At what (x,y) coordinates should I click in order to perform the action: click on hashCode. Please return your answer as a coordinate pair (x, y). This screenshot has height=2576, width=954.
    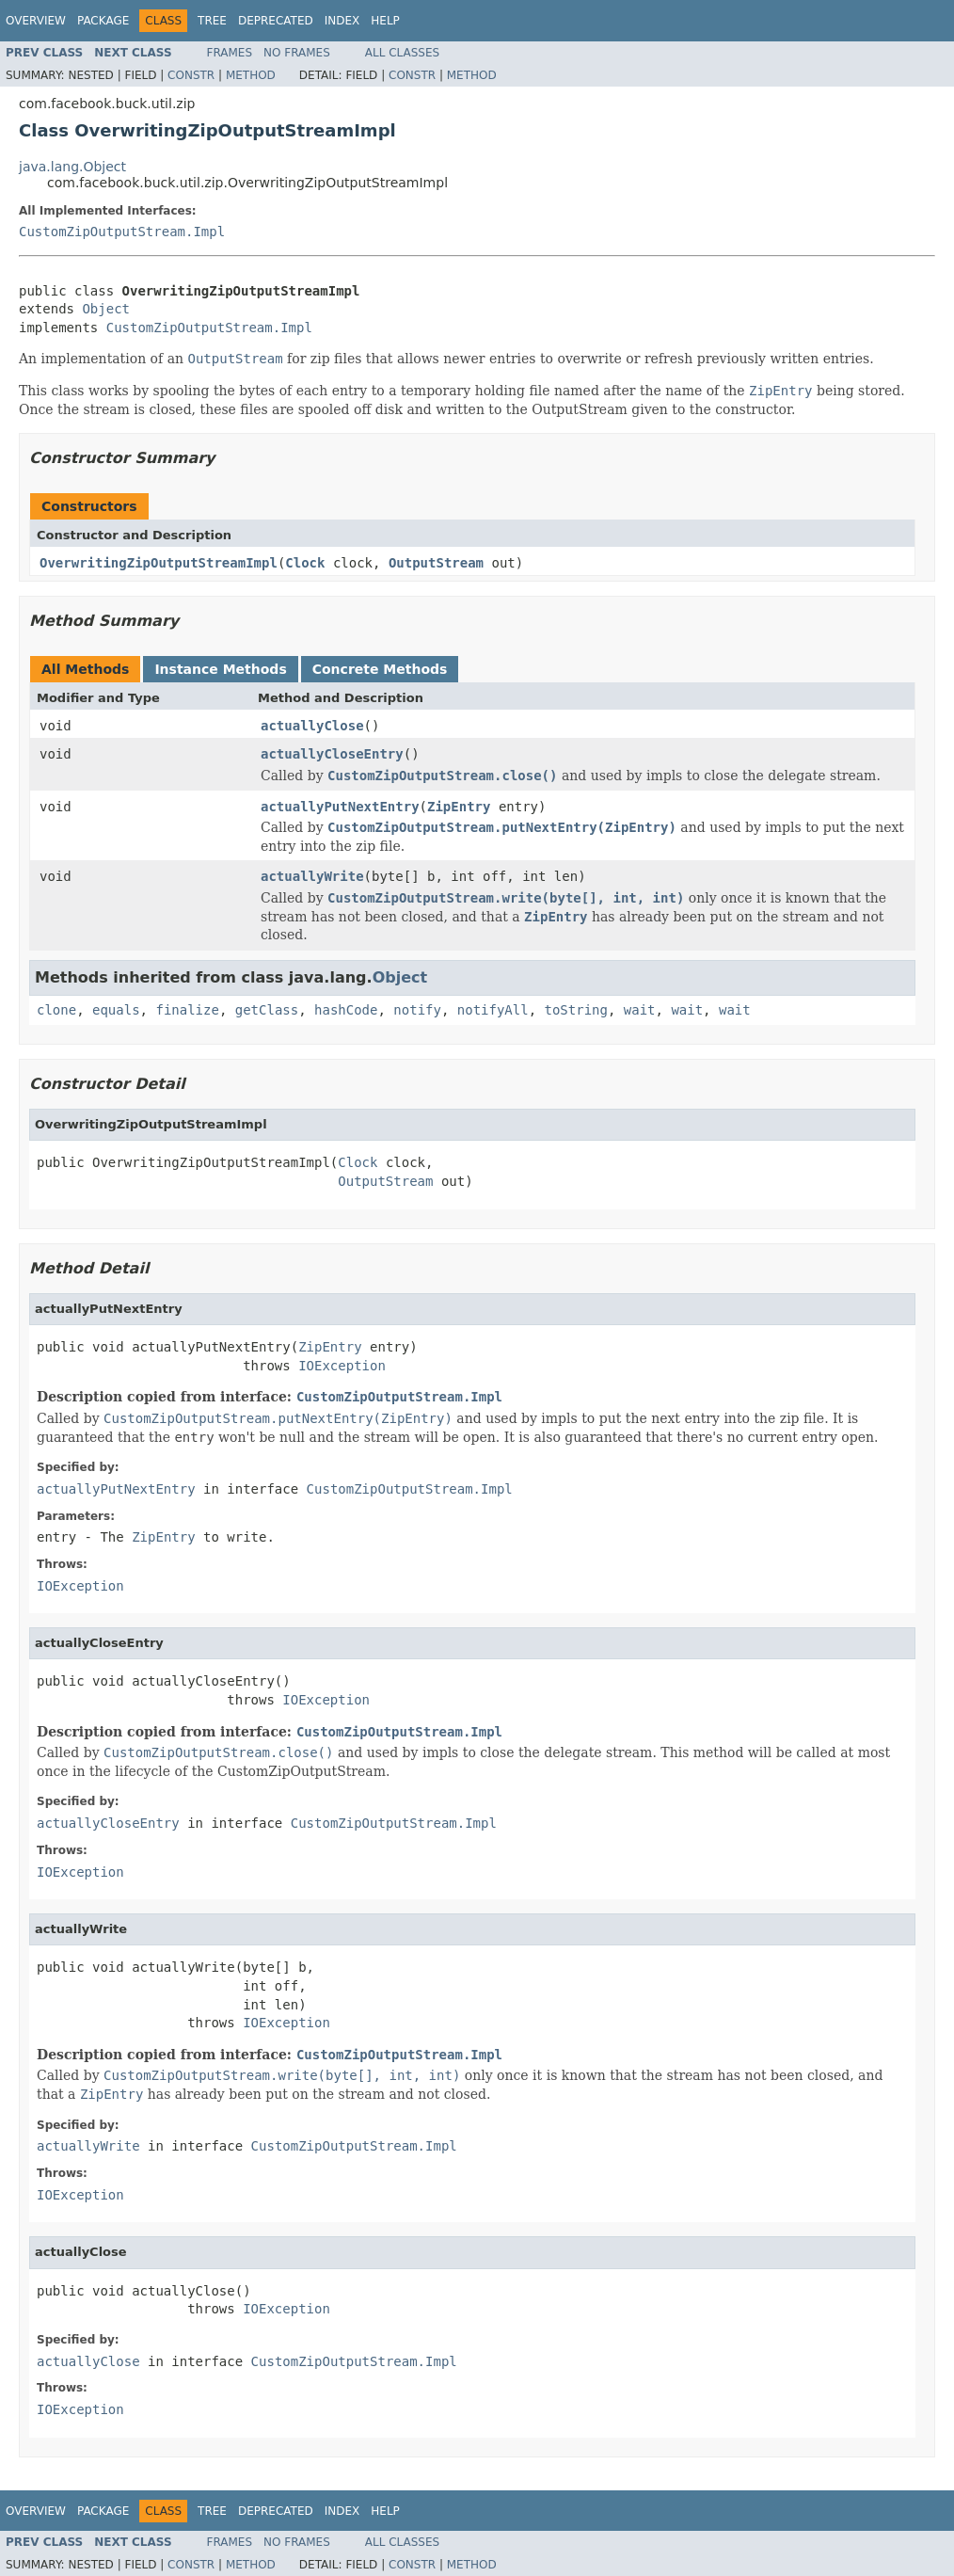
    Looking at the image, I should click on (345, 1009).